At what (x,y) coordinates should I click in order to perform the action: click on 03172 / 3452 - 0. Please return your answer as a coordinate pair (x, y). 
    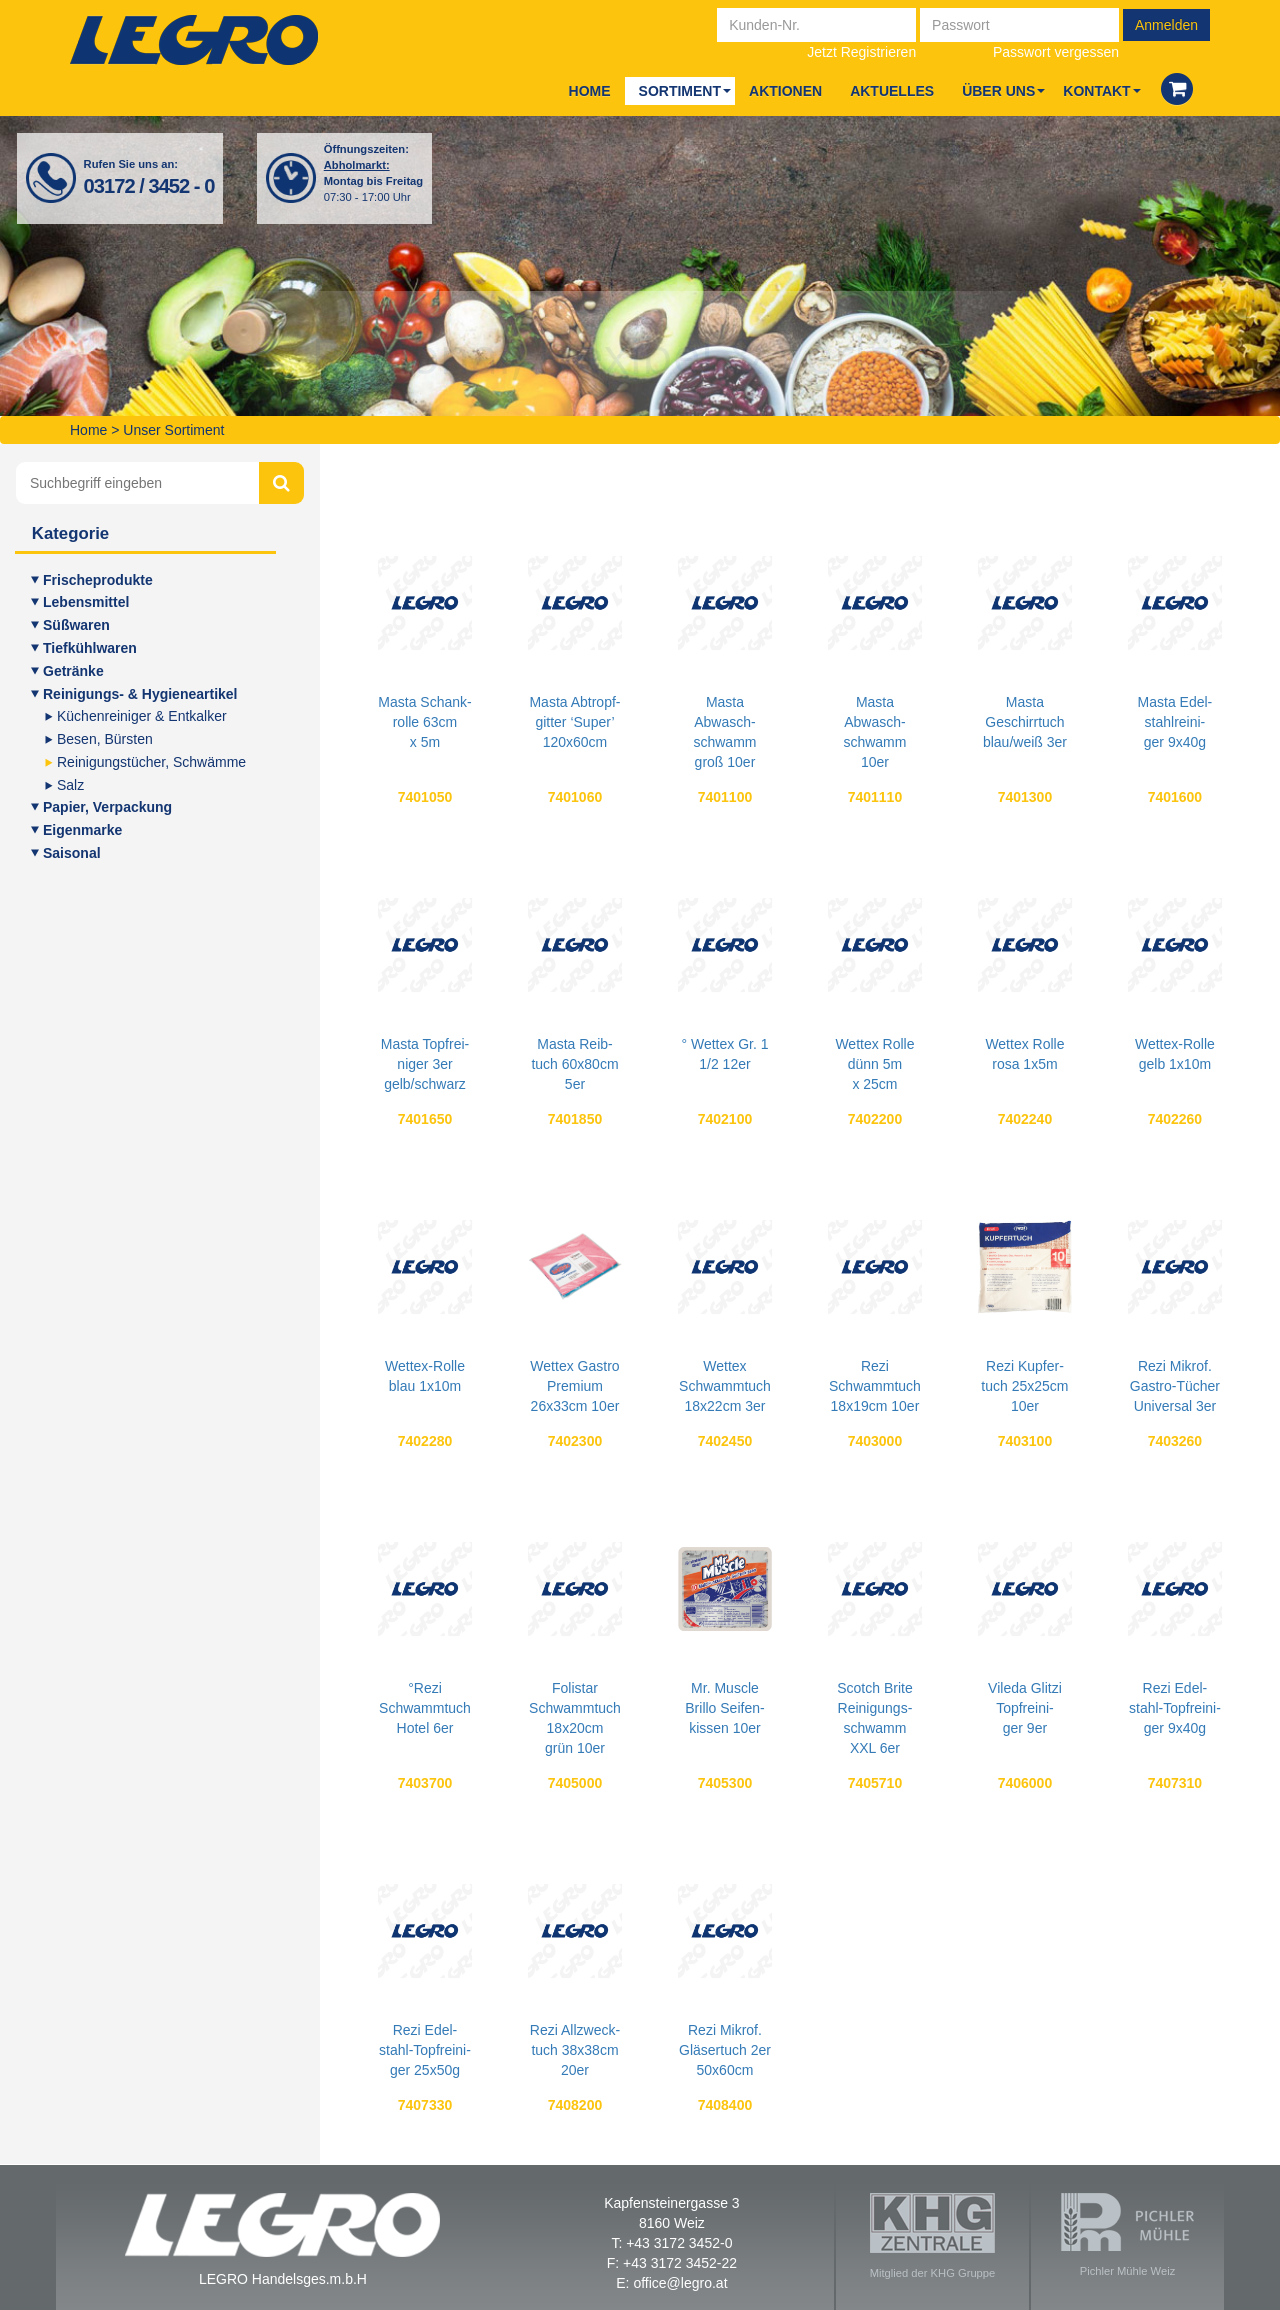
    Looking at the image, I should click on (149, 186).